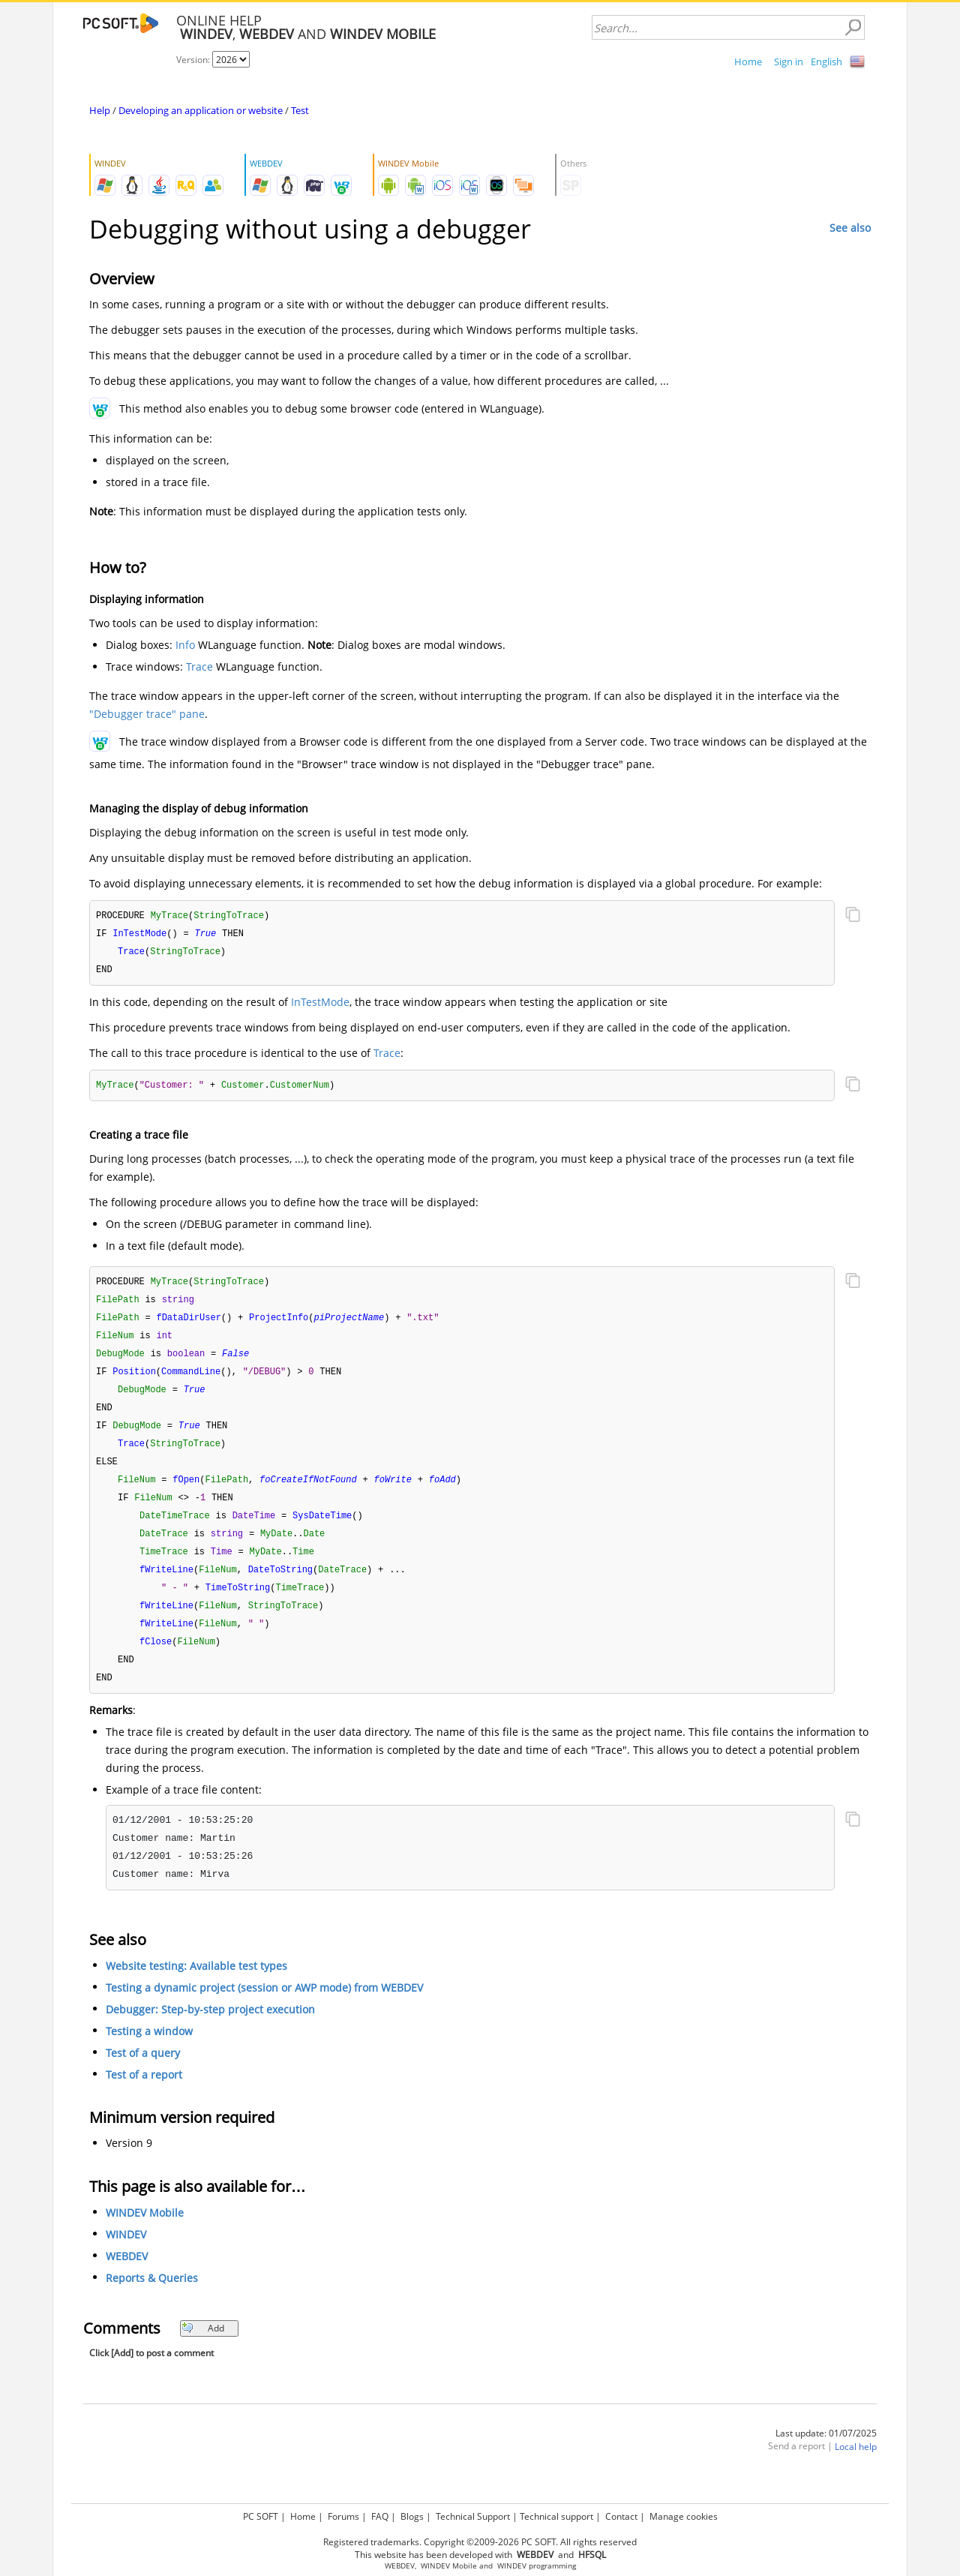  Describe the element at coordinates (379, 2516) in the screenshot. I see `FAQ` at that location.